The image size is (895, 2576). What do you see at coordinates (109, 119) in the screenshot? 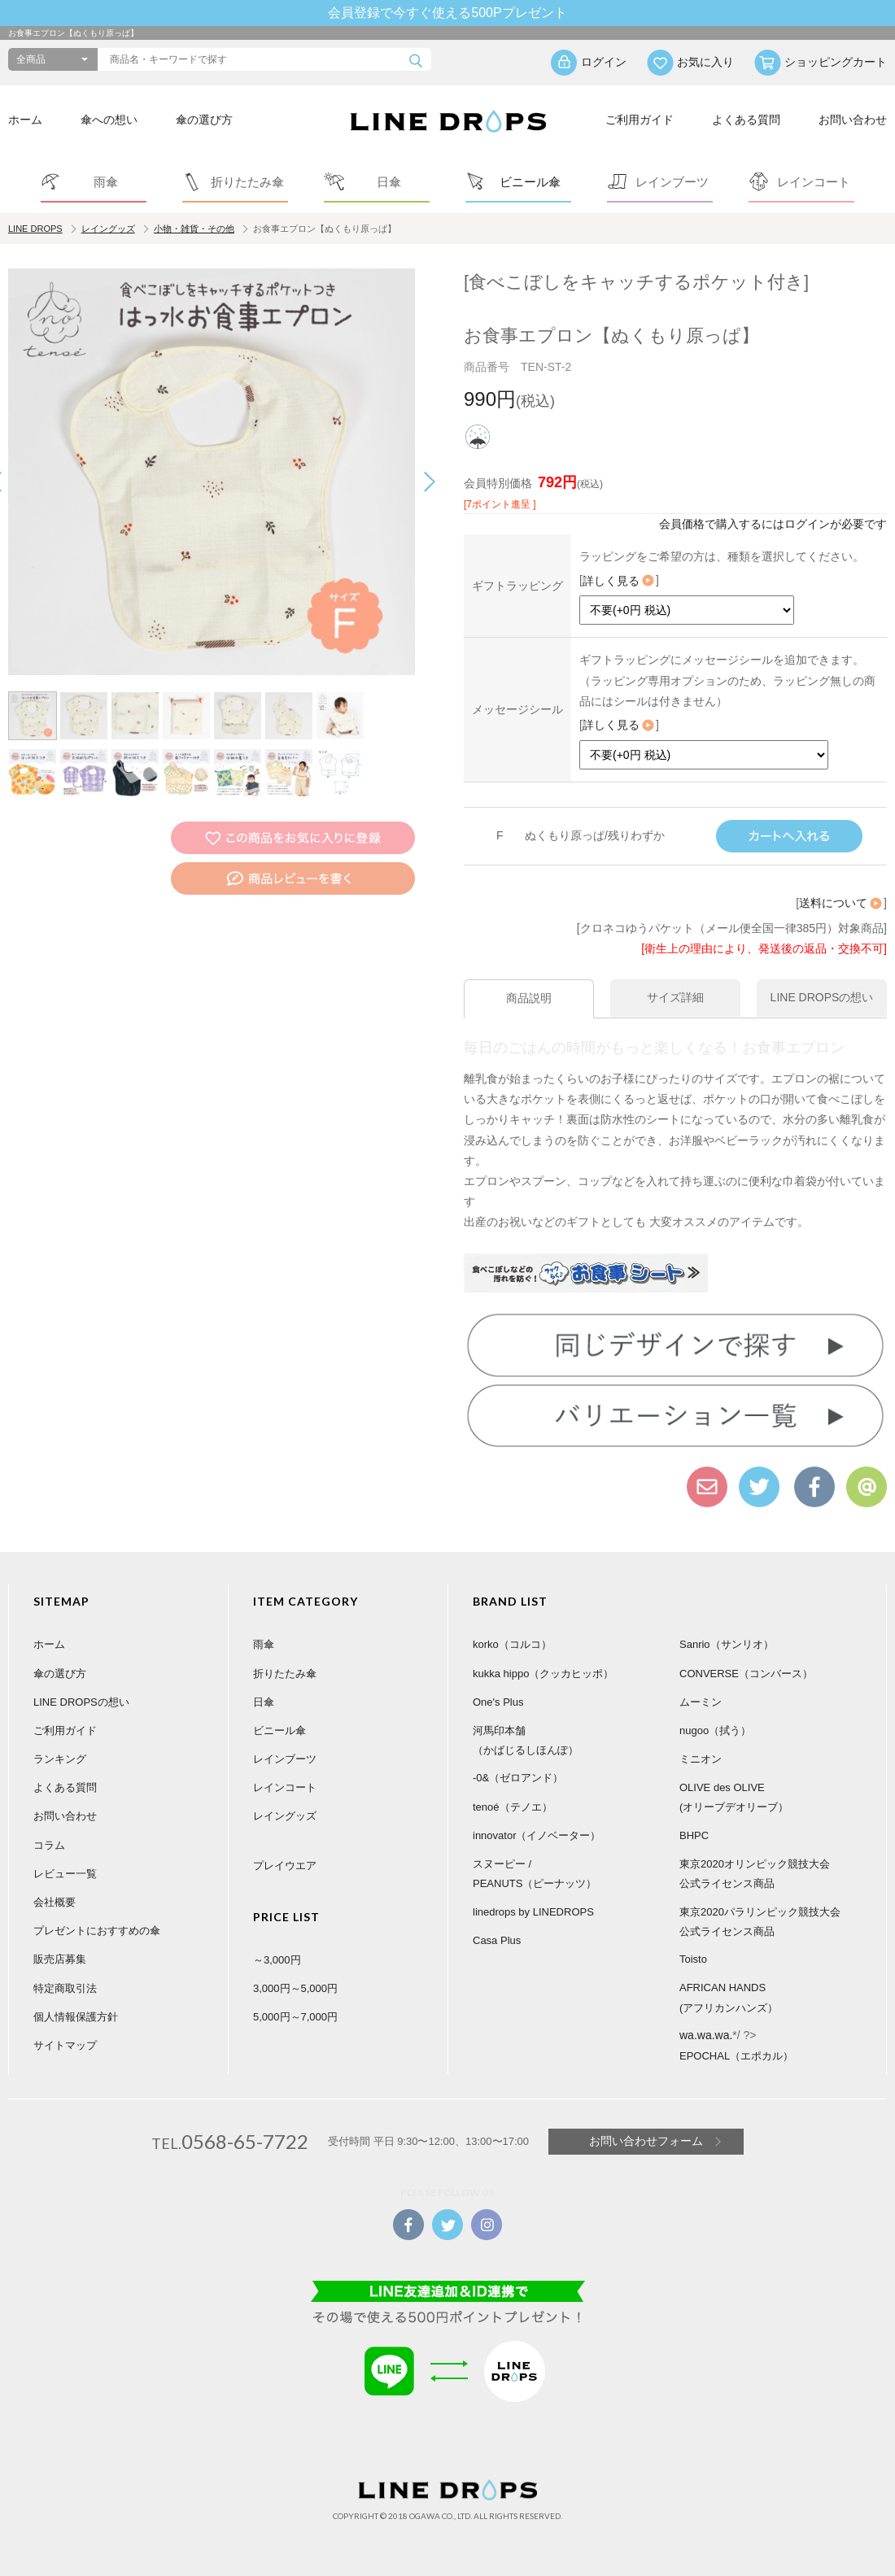
I see `傘への想い` at bounding box center [109, 119].